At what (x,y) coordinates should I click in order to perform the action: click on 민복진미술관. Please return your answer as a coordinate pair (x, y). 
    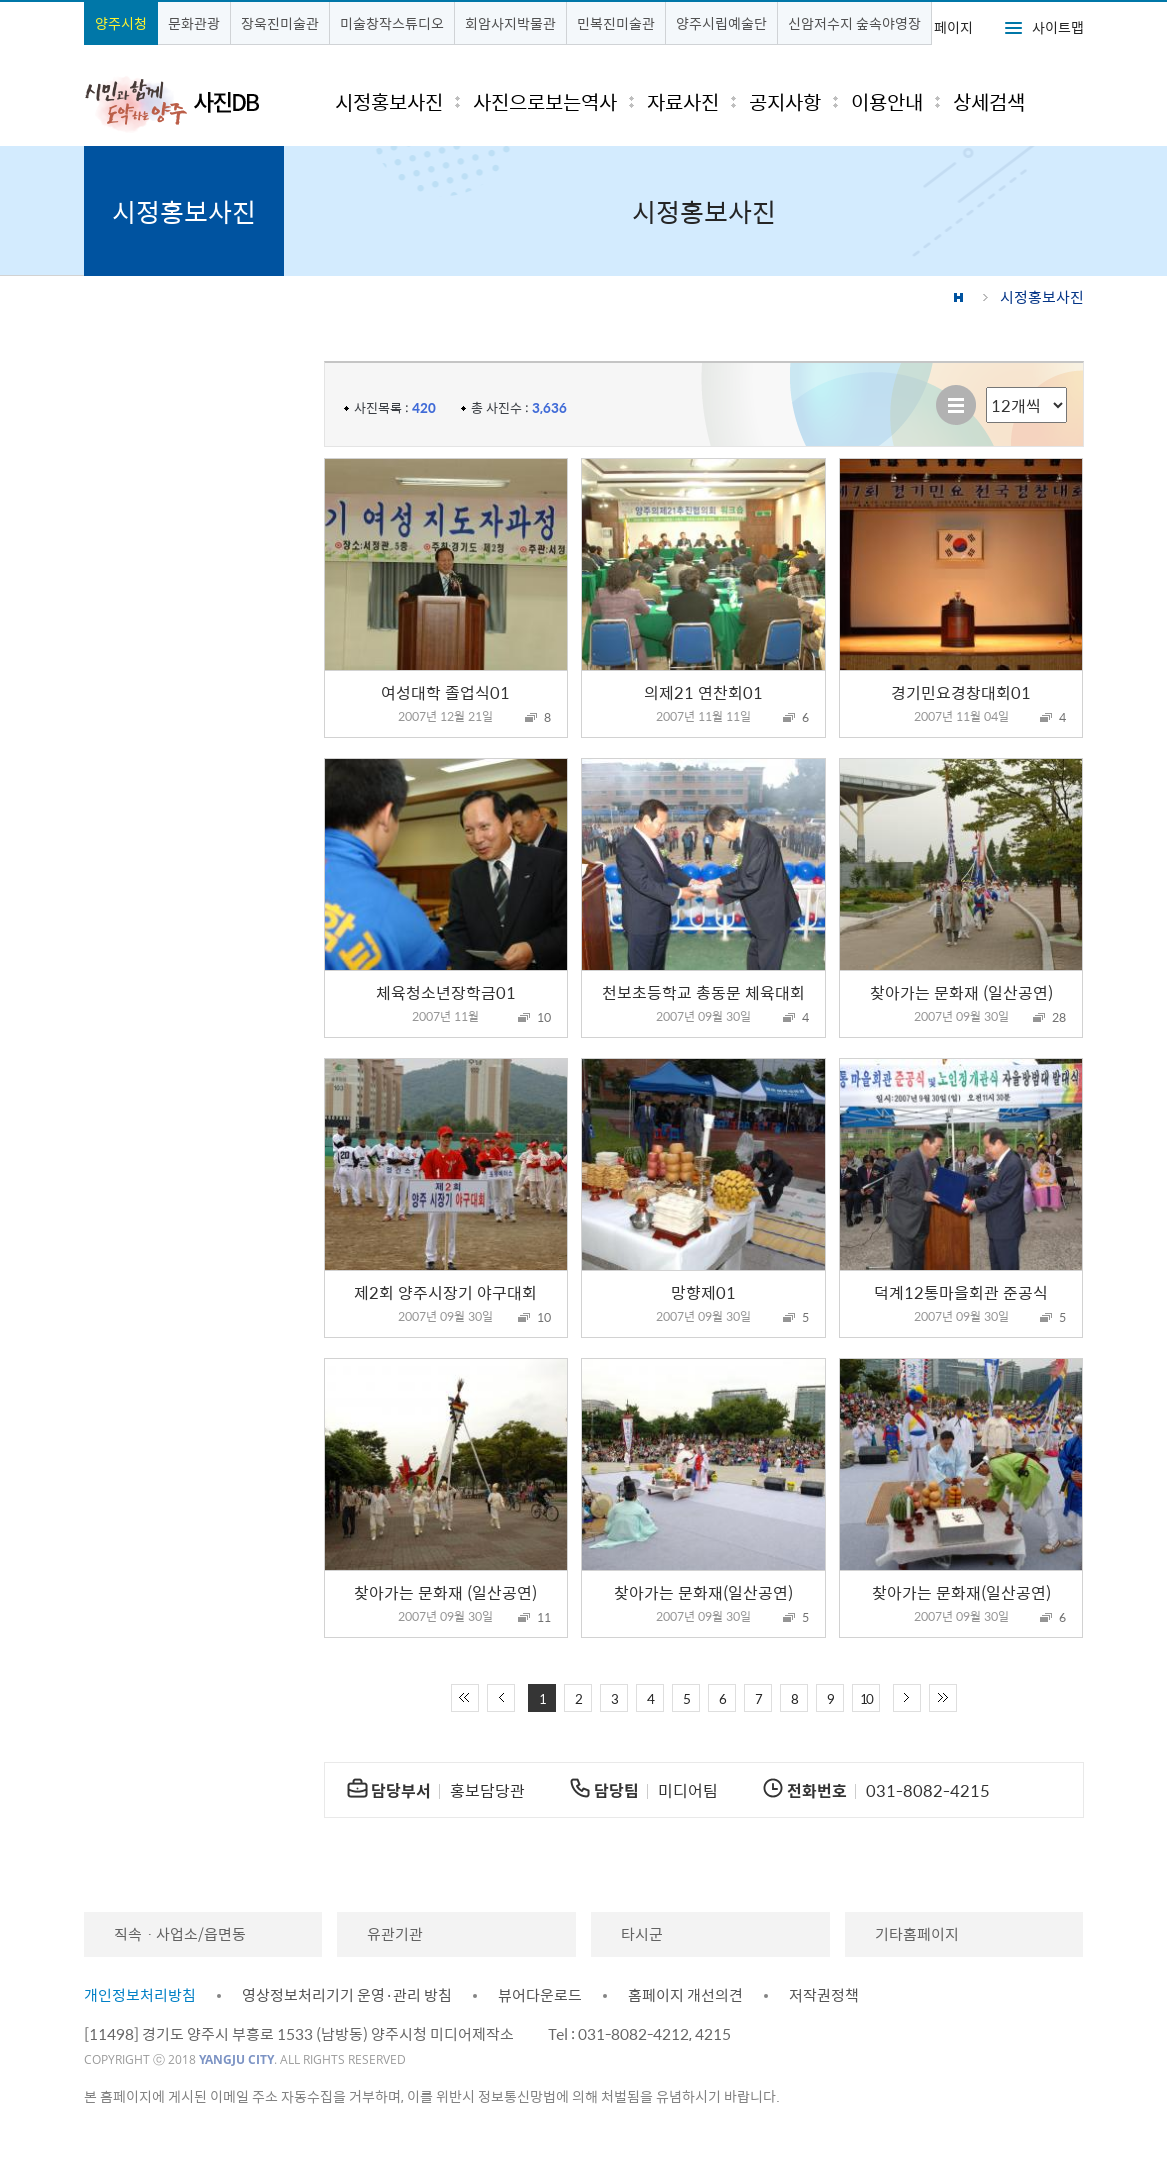
    Looking at the image, I should click on (616, 23).